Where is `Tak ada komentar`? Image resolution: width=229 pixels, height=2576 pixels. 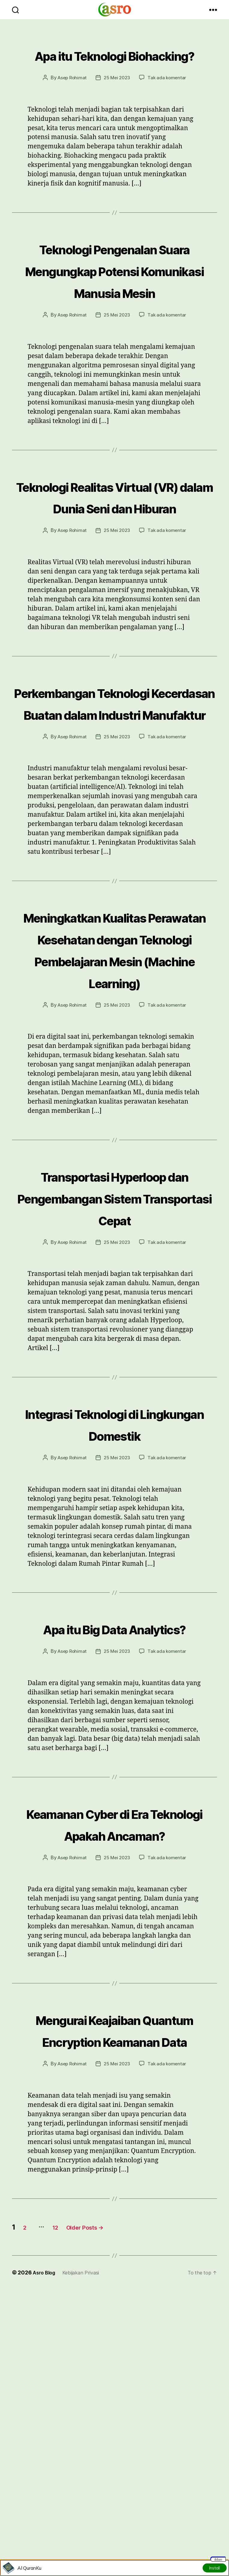 Tak ada komentar is located at coordinates (169, 99).